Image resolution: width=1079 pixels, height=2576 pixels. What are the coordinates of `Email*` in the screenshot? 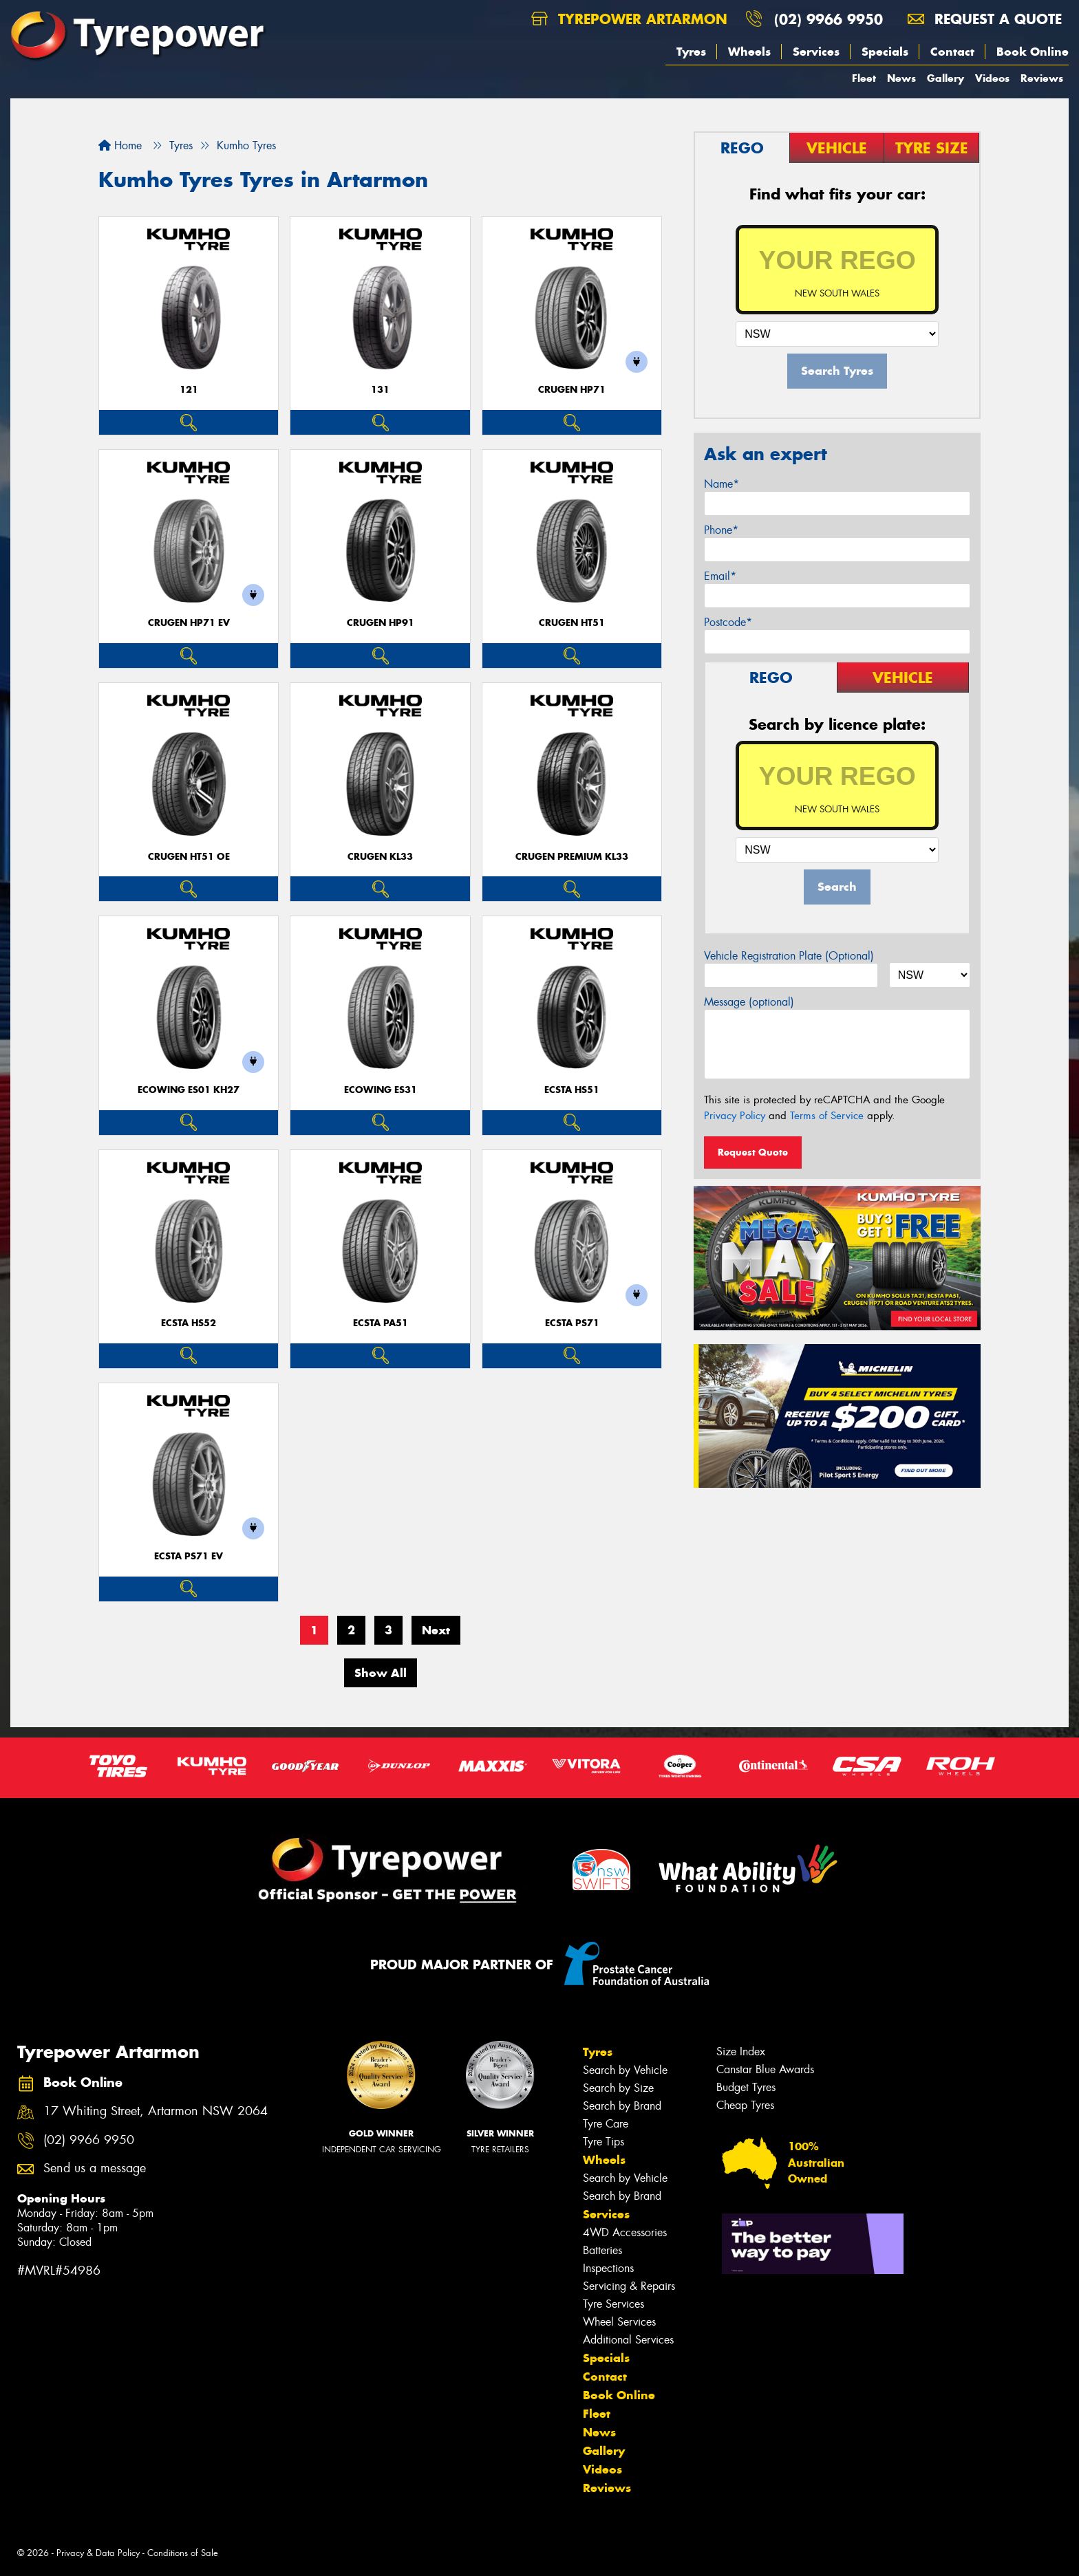 It's located at (720, 576).